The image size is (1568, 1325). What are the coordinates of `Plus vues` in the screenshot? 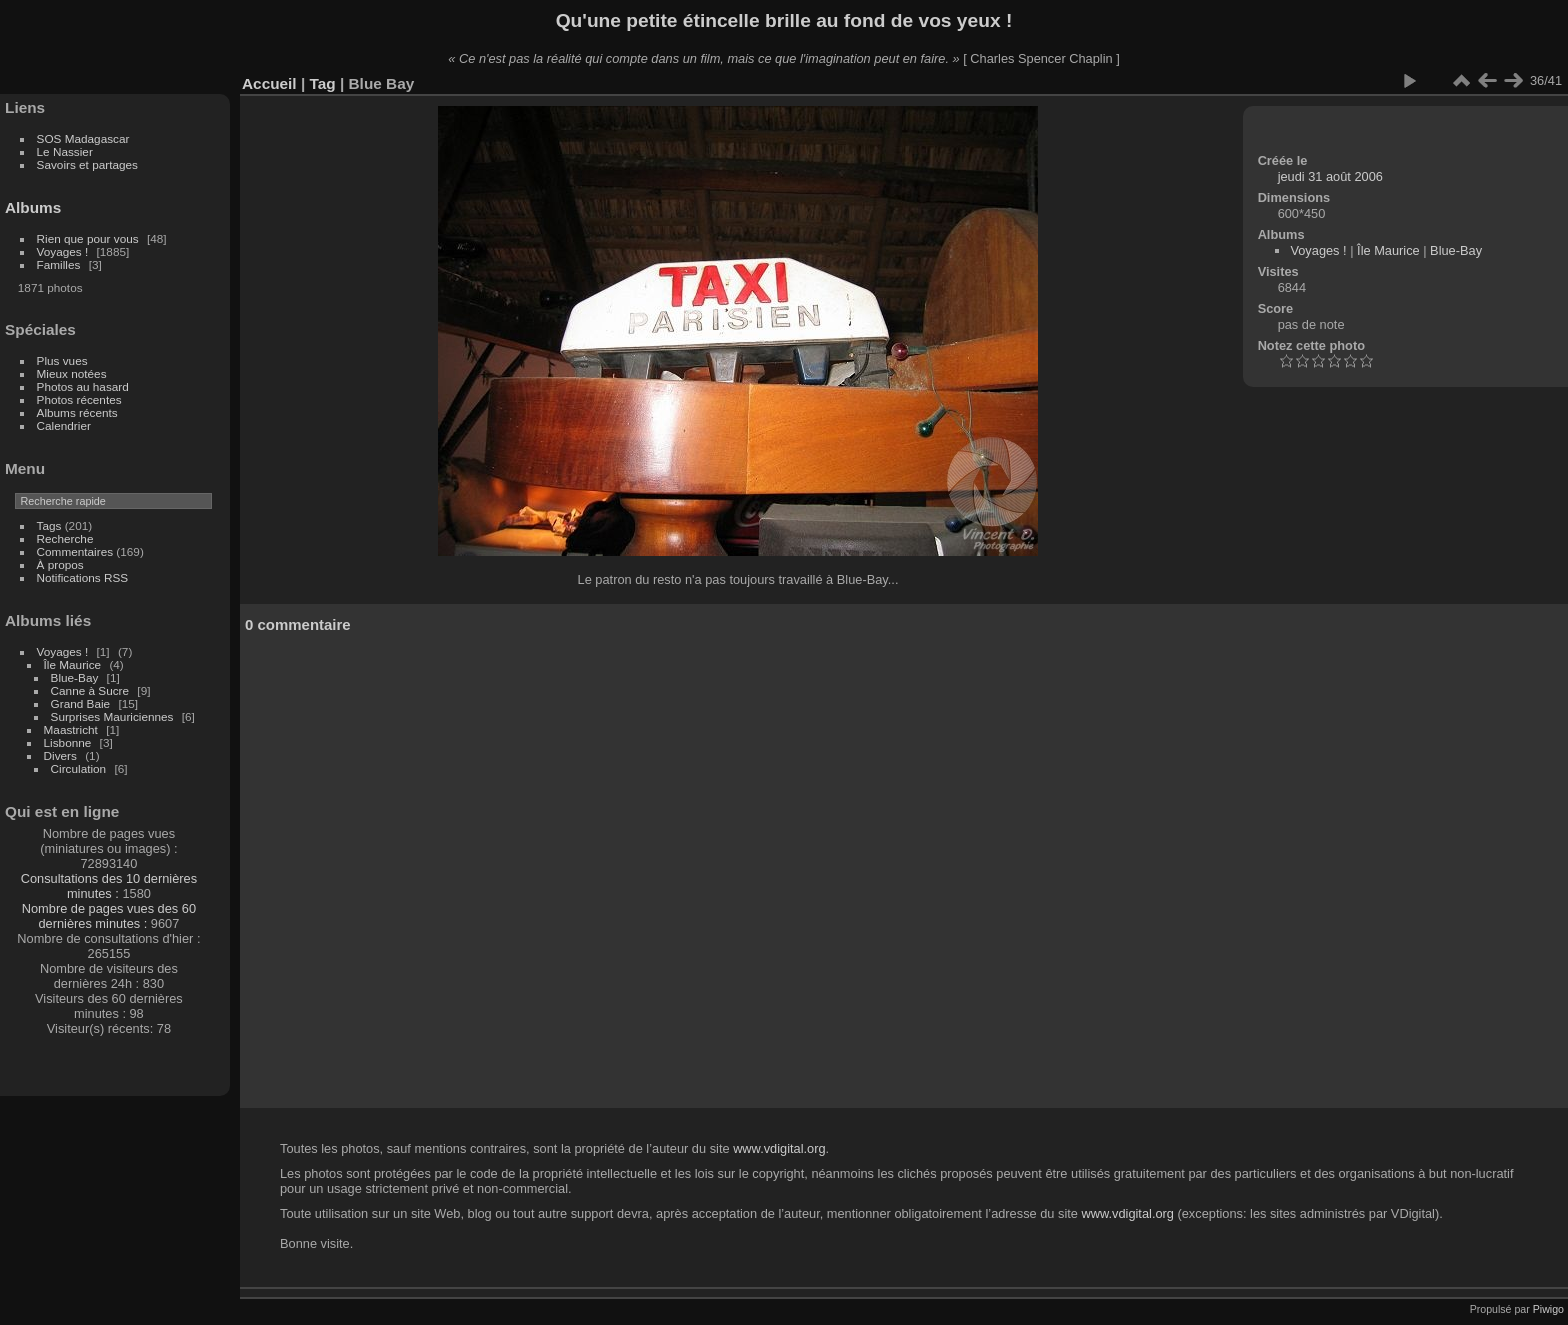 It's located at (62, 360).